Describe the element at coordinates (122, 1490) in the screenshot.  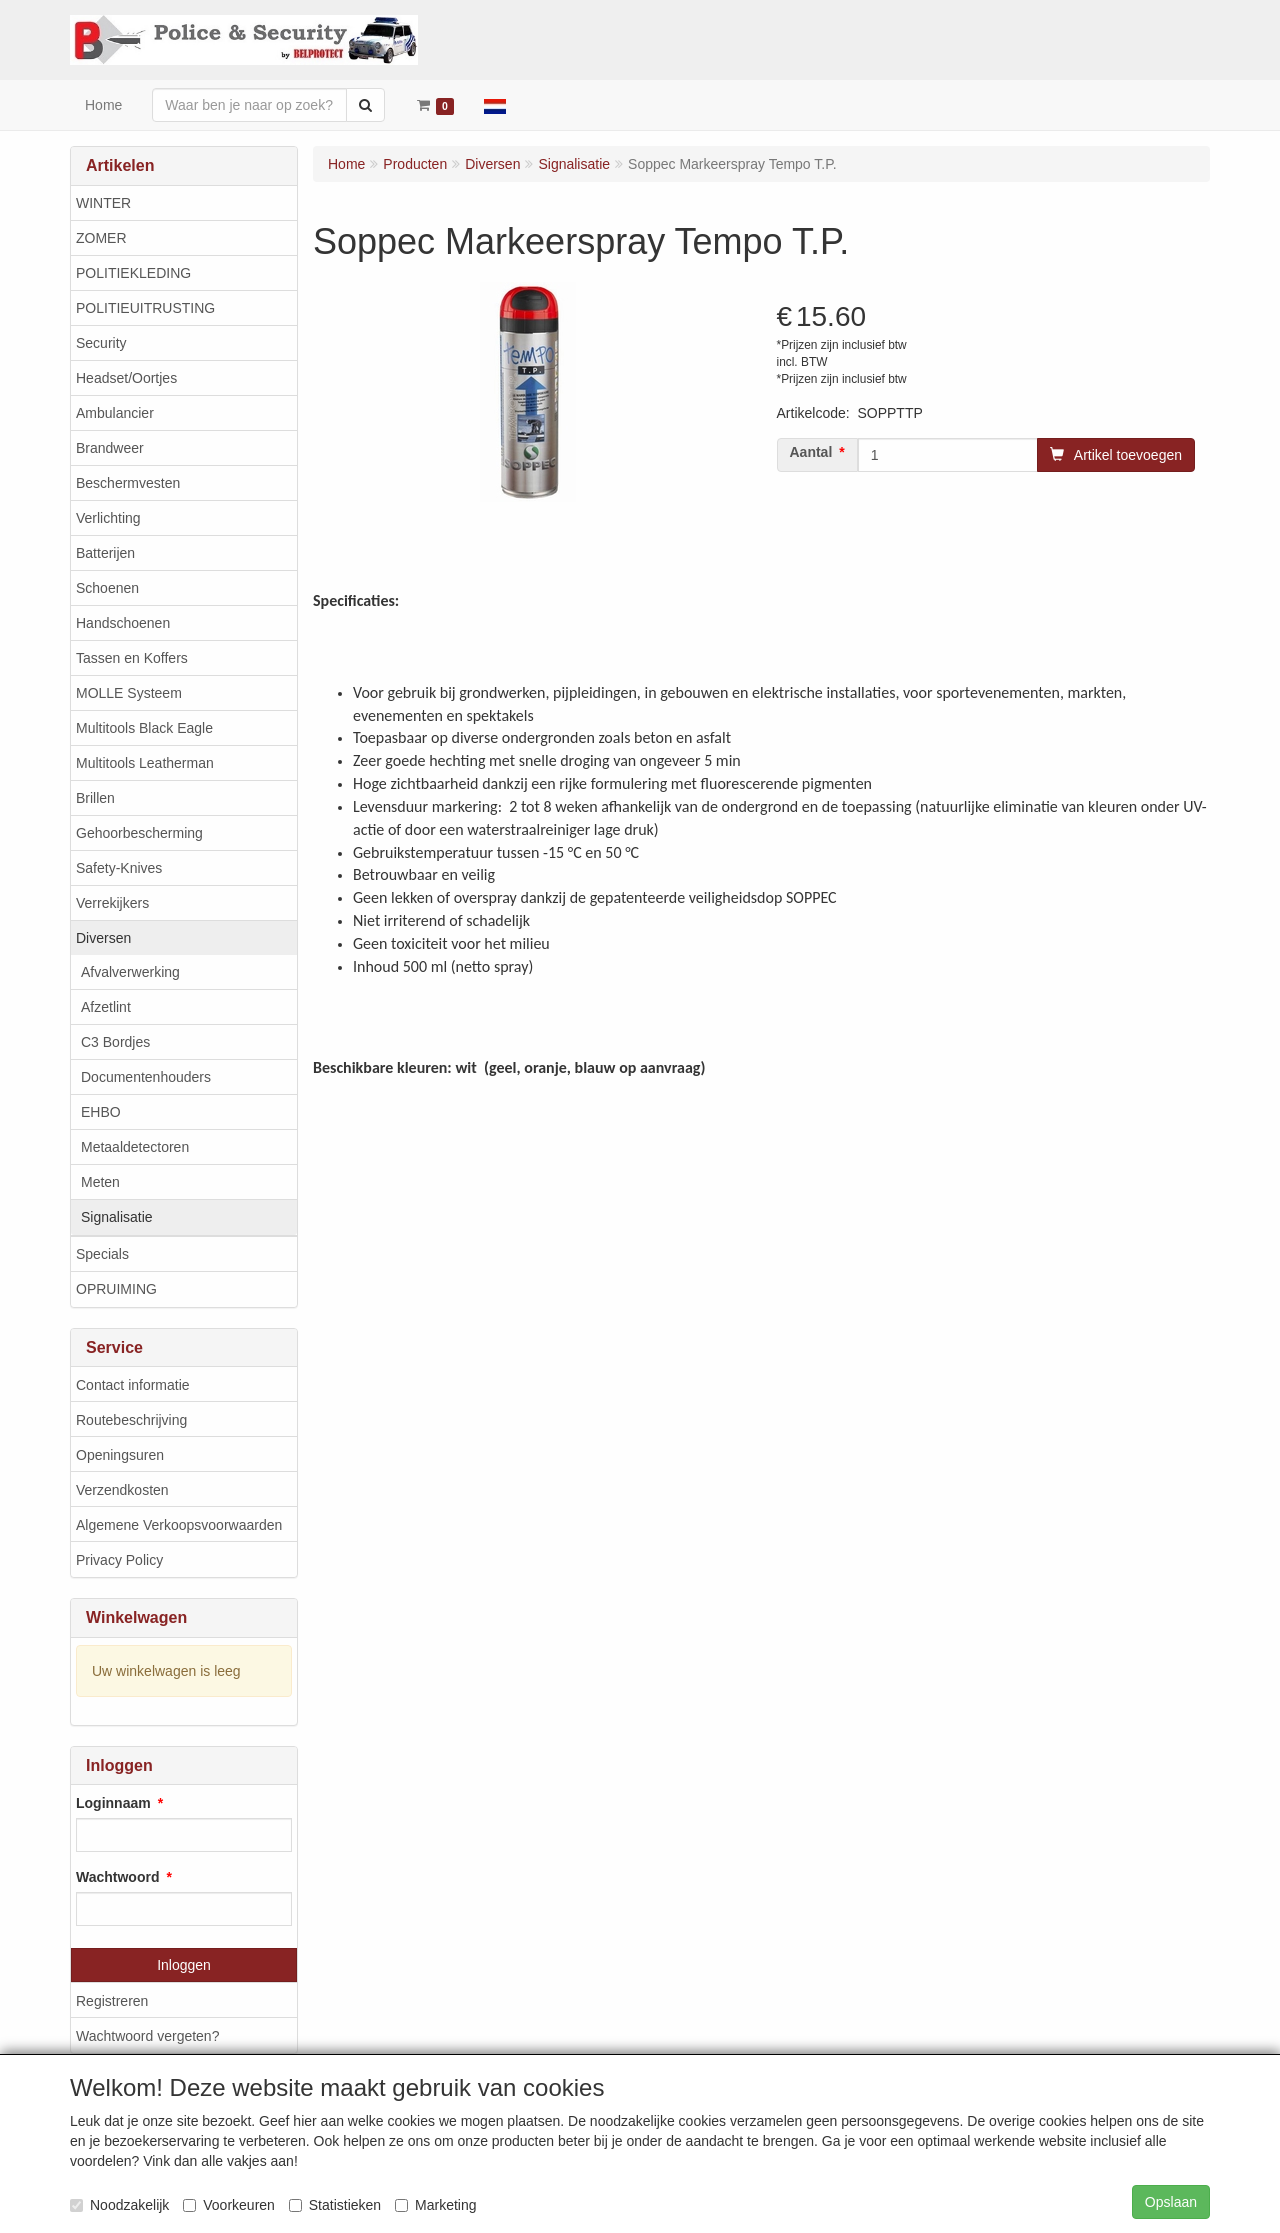
I see `Verzendkosten` at that location.